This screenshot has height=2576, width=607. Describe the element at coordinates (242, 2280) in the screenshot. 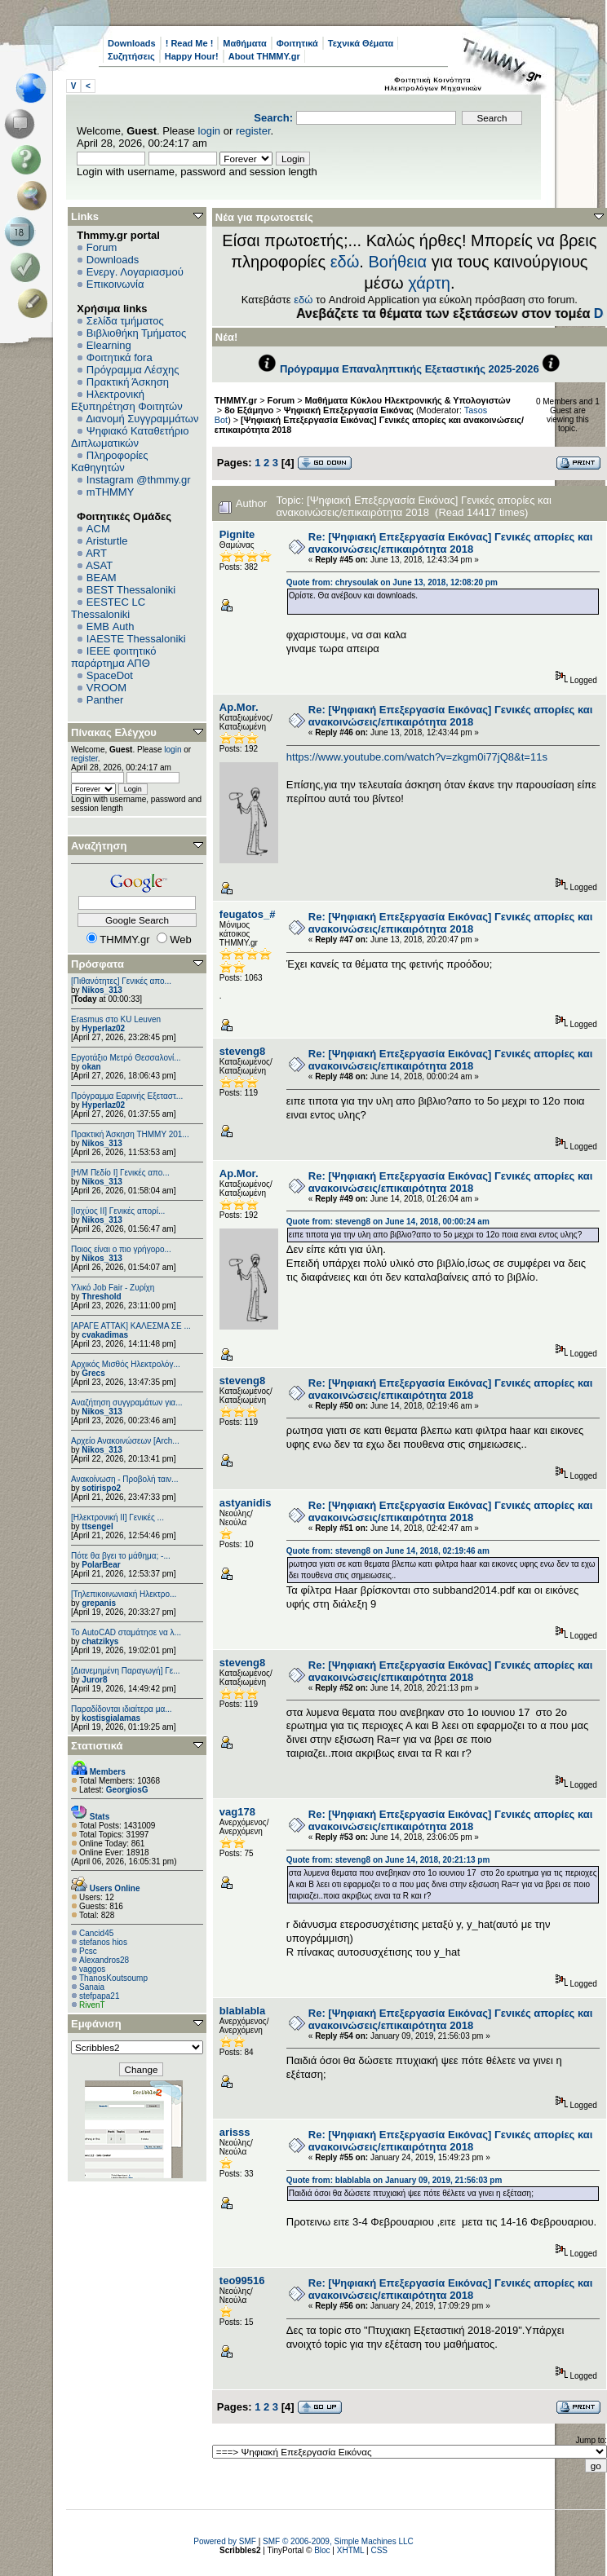

I see `teo99516` at that location.